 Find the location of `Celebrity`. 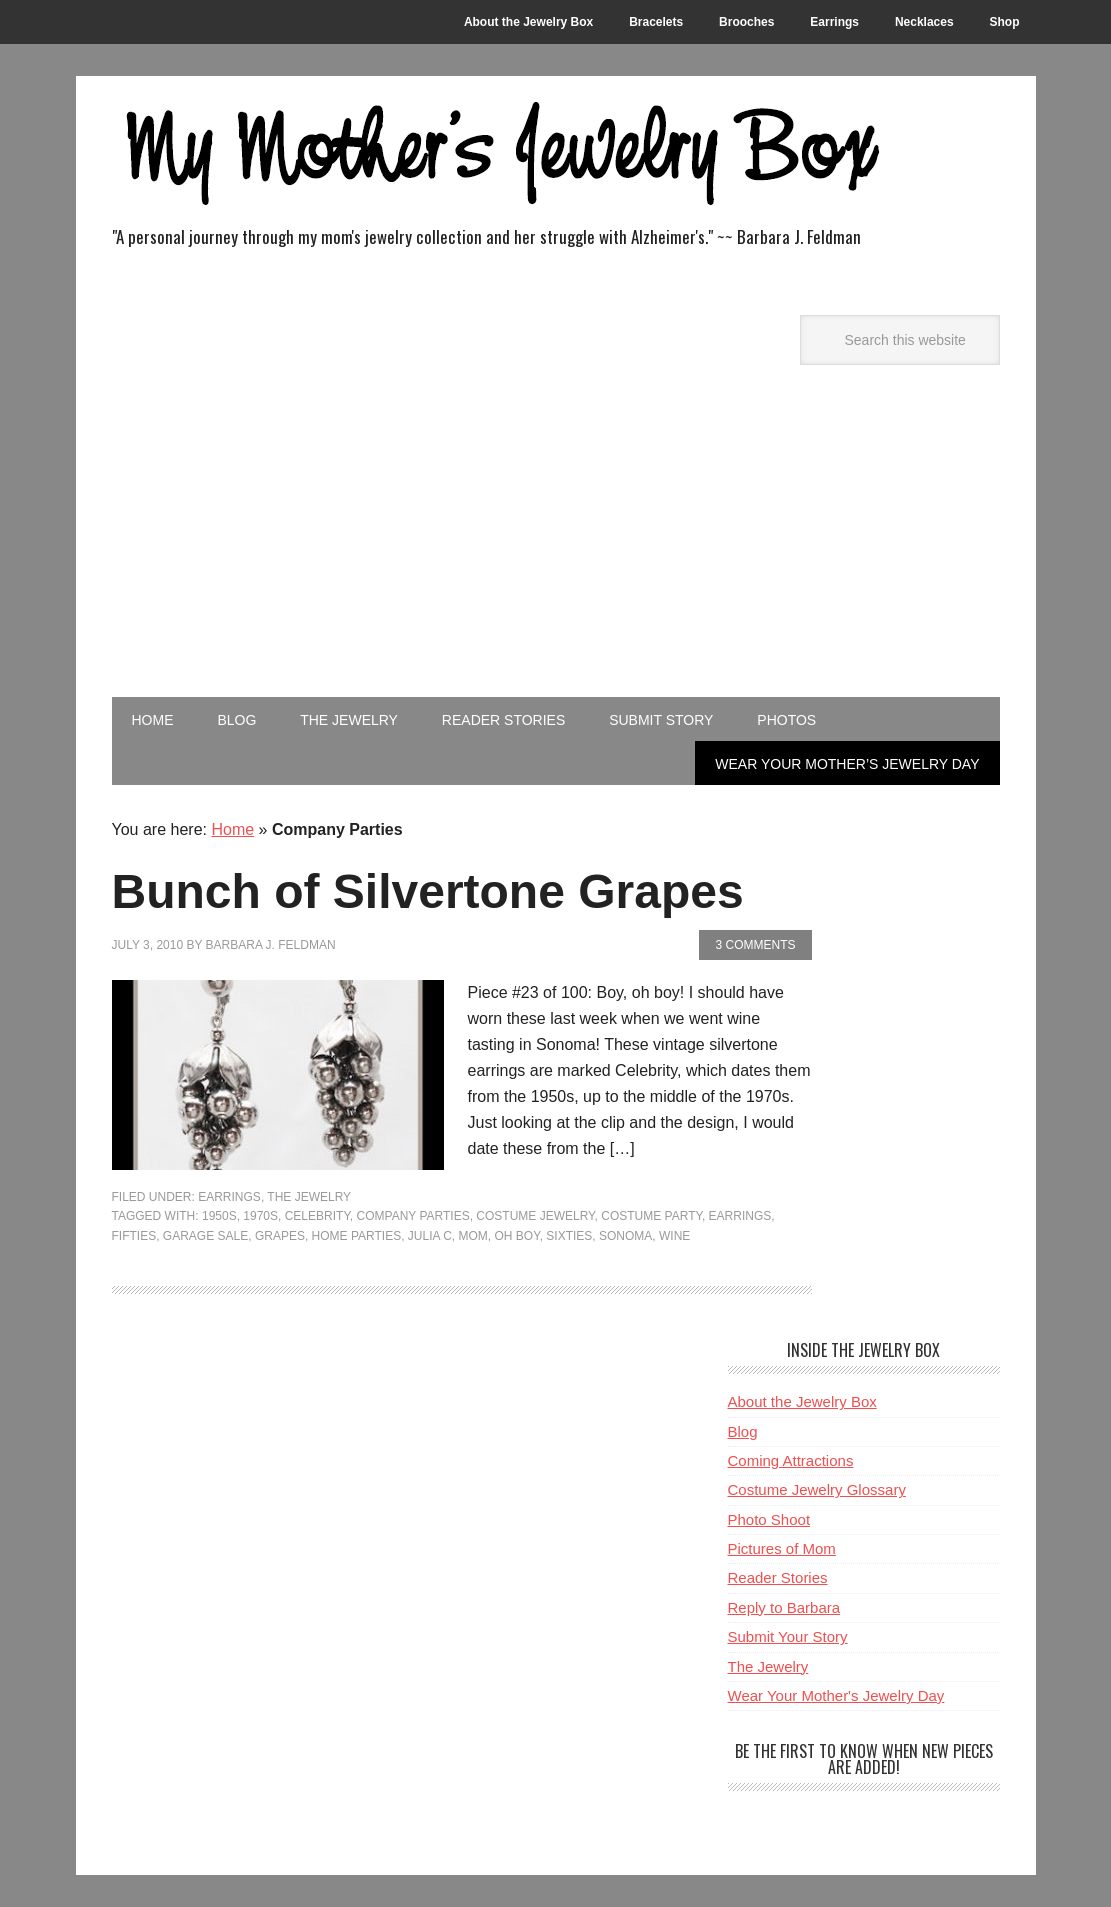

Celebrity is located at coordinates (317, 1216).